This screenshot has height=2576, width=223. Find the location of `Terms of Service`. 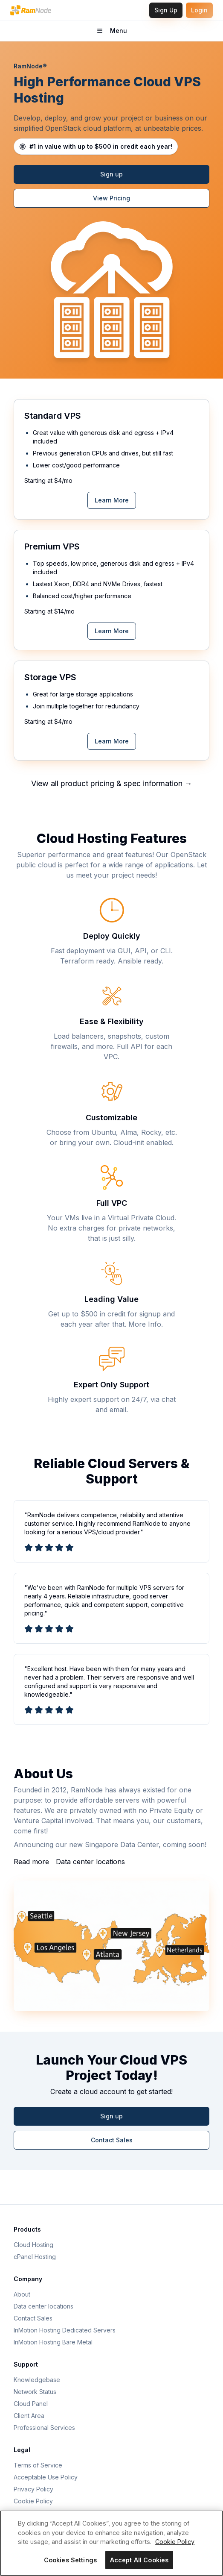

Terms of Service is located at coordinates (38, 2465).